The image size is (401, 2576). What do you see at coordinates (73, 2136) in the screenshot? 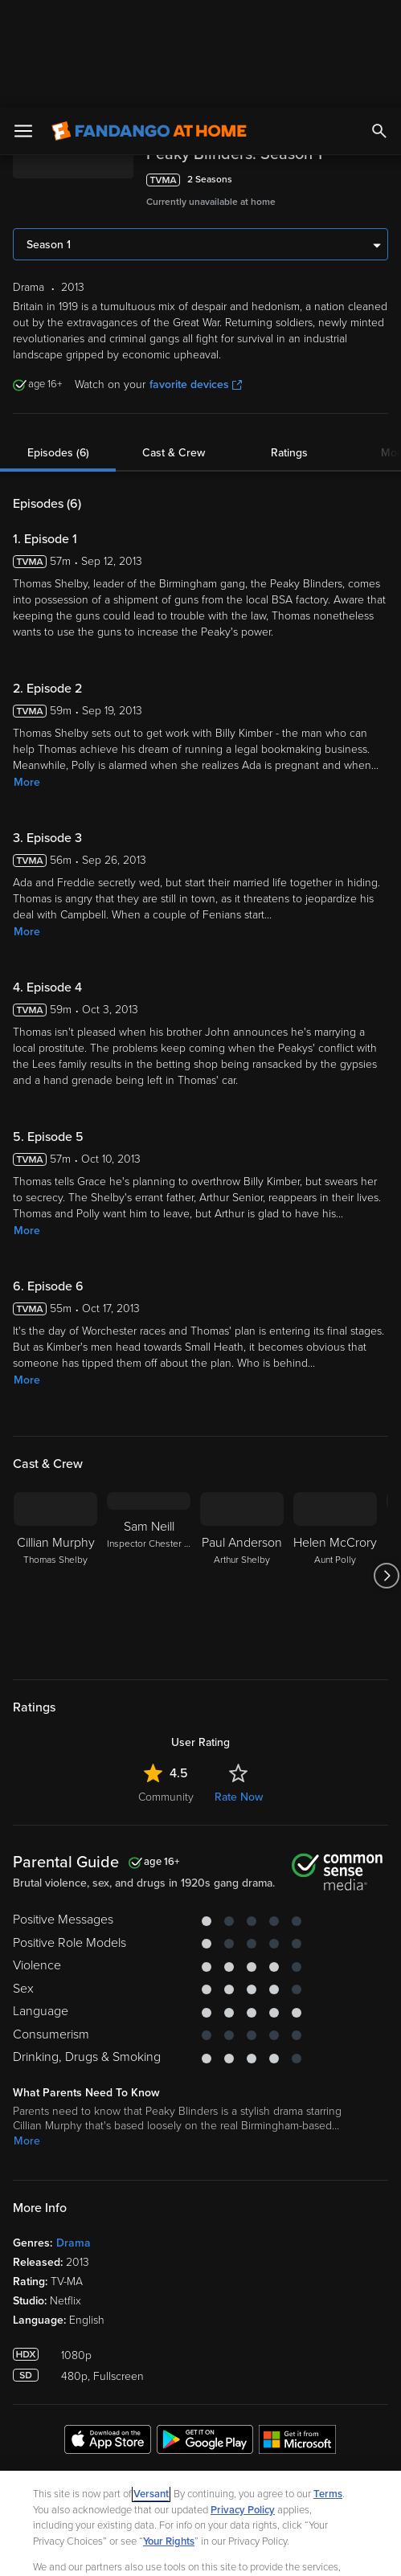
I see `Drama` at bounding box center [73, 2136].